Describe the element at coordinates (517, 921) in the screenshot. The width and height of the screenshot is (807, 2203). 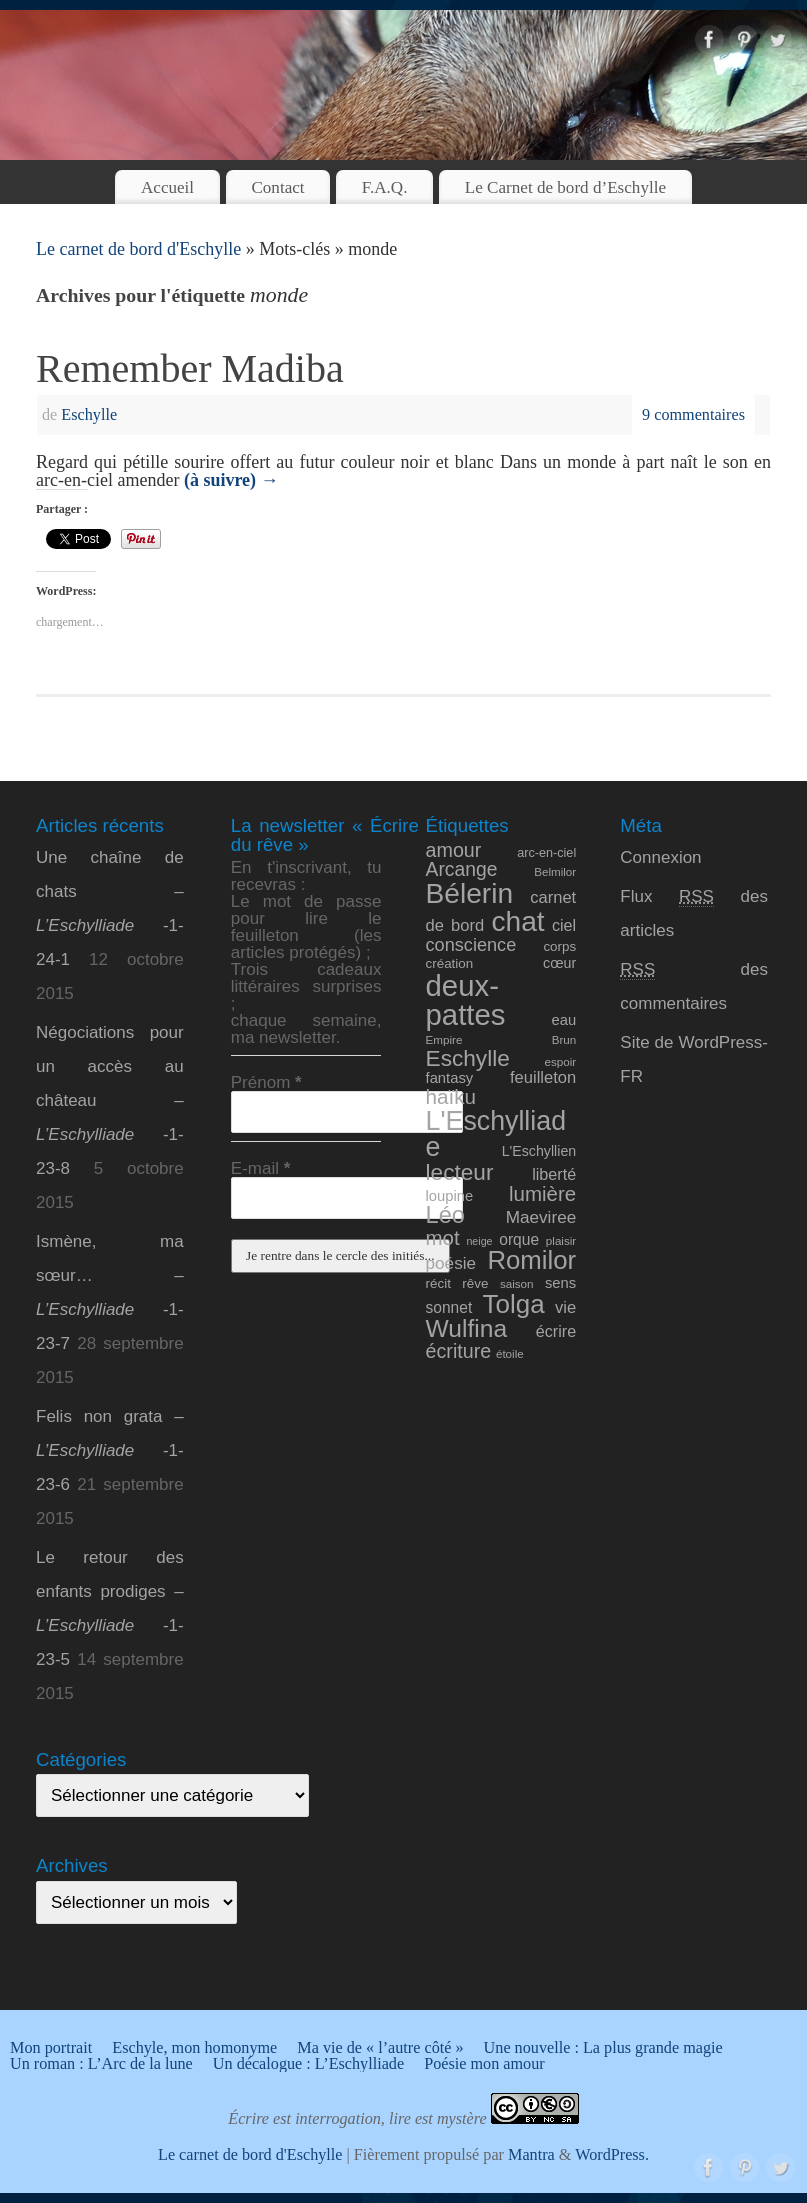
I see `chat [chat (61 éléments)]` at that location.